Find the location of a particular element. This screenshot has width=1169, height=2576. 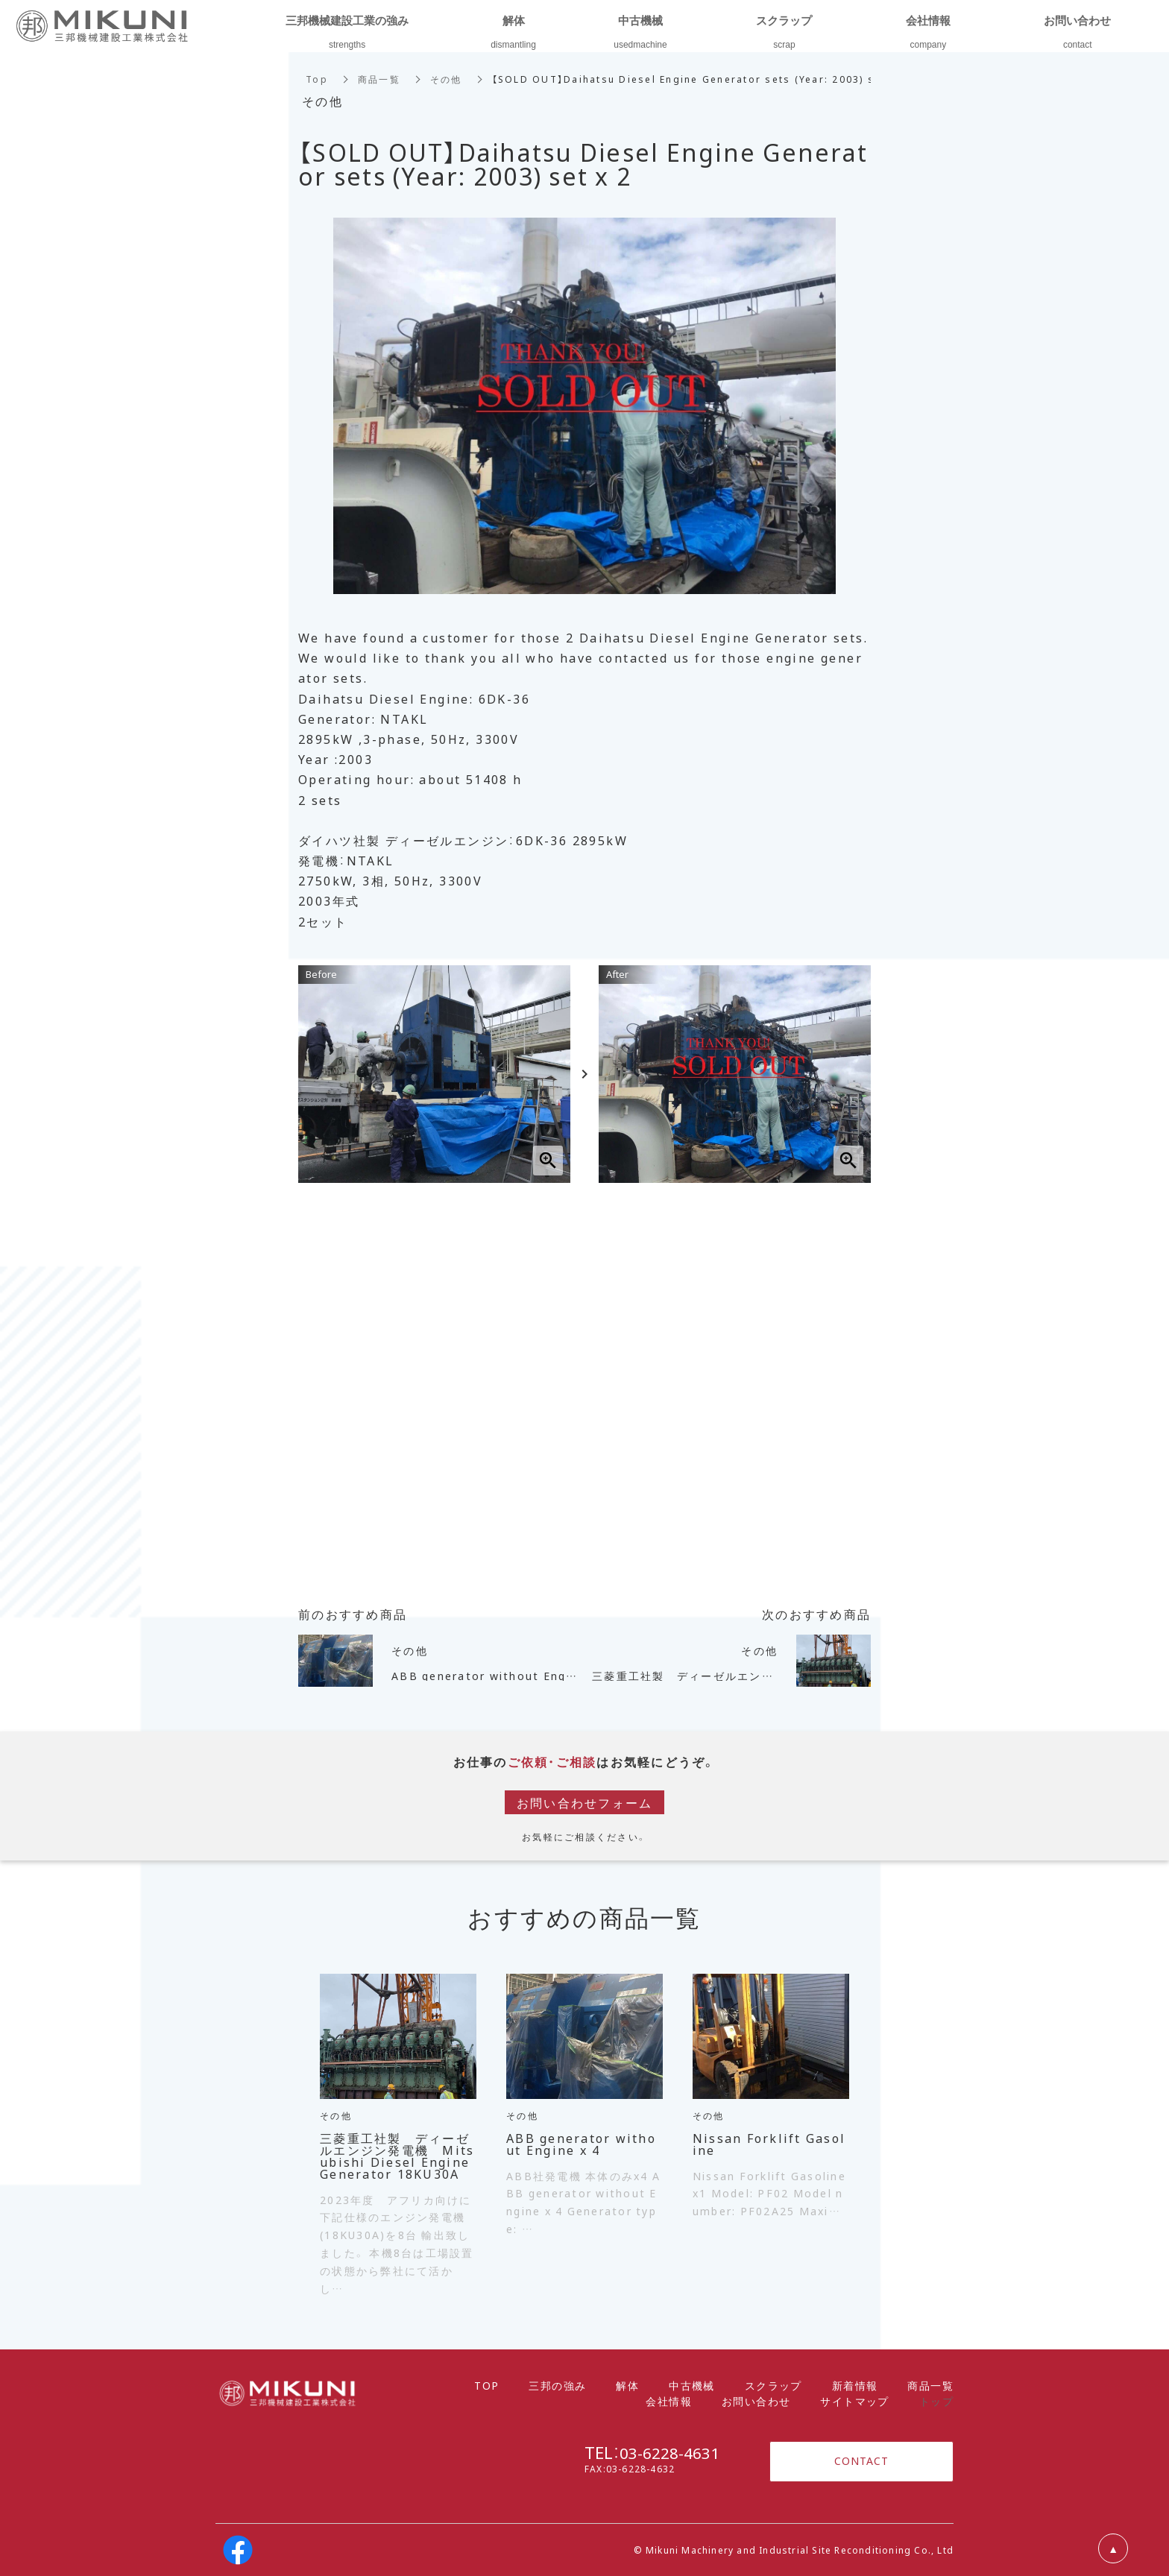

中古機械 is located at coordinates (692, 2385).